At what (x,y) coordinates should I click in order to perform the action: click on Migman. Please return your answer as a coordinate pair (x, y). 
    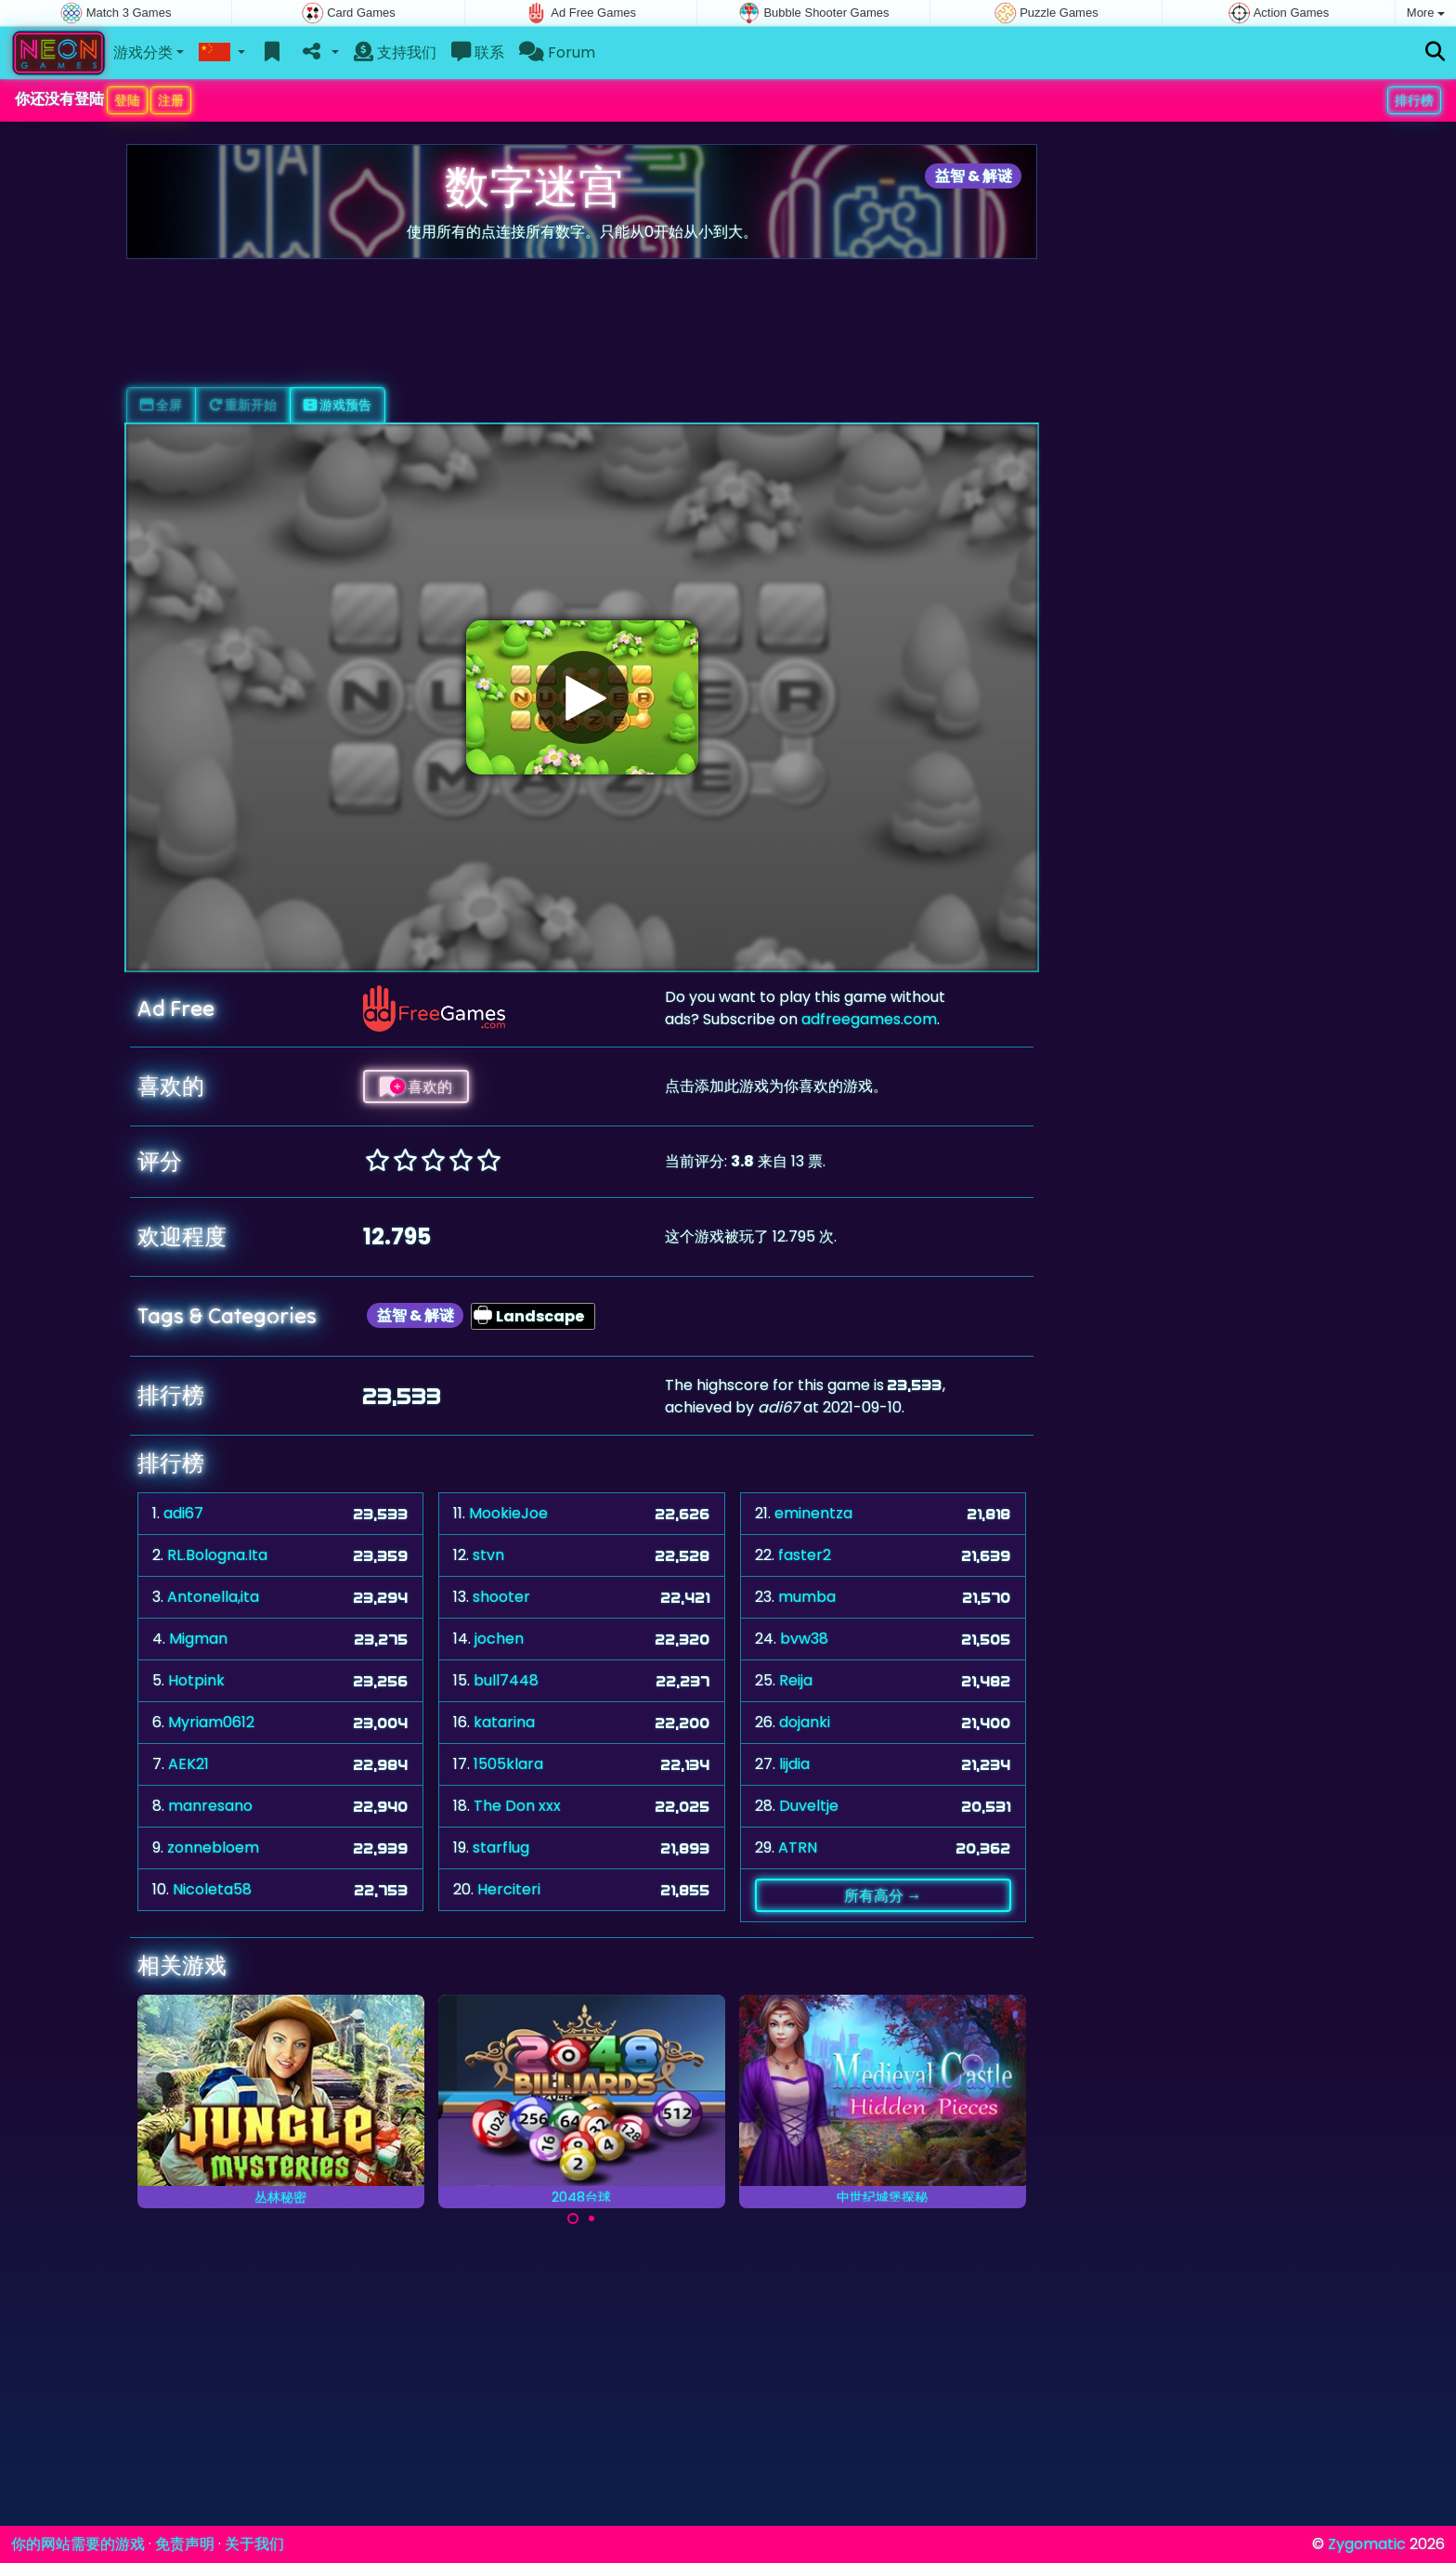
    Looking at the image, I should click on (198, 1638).